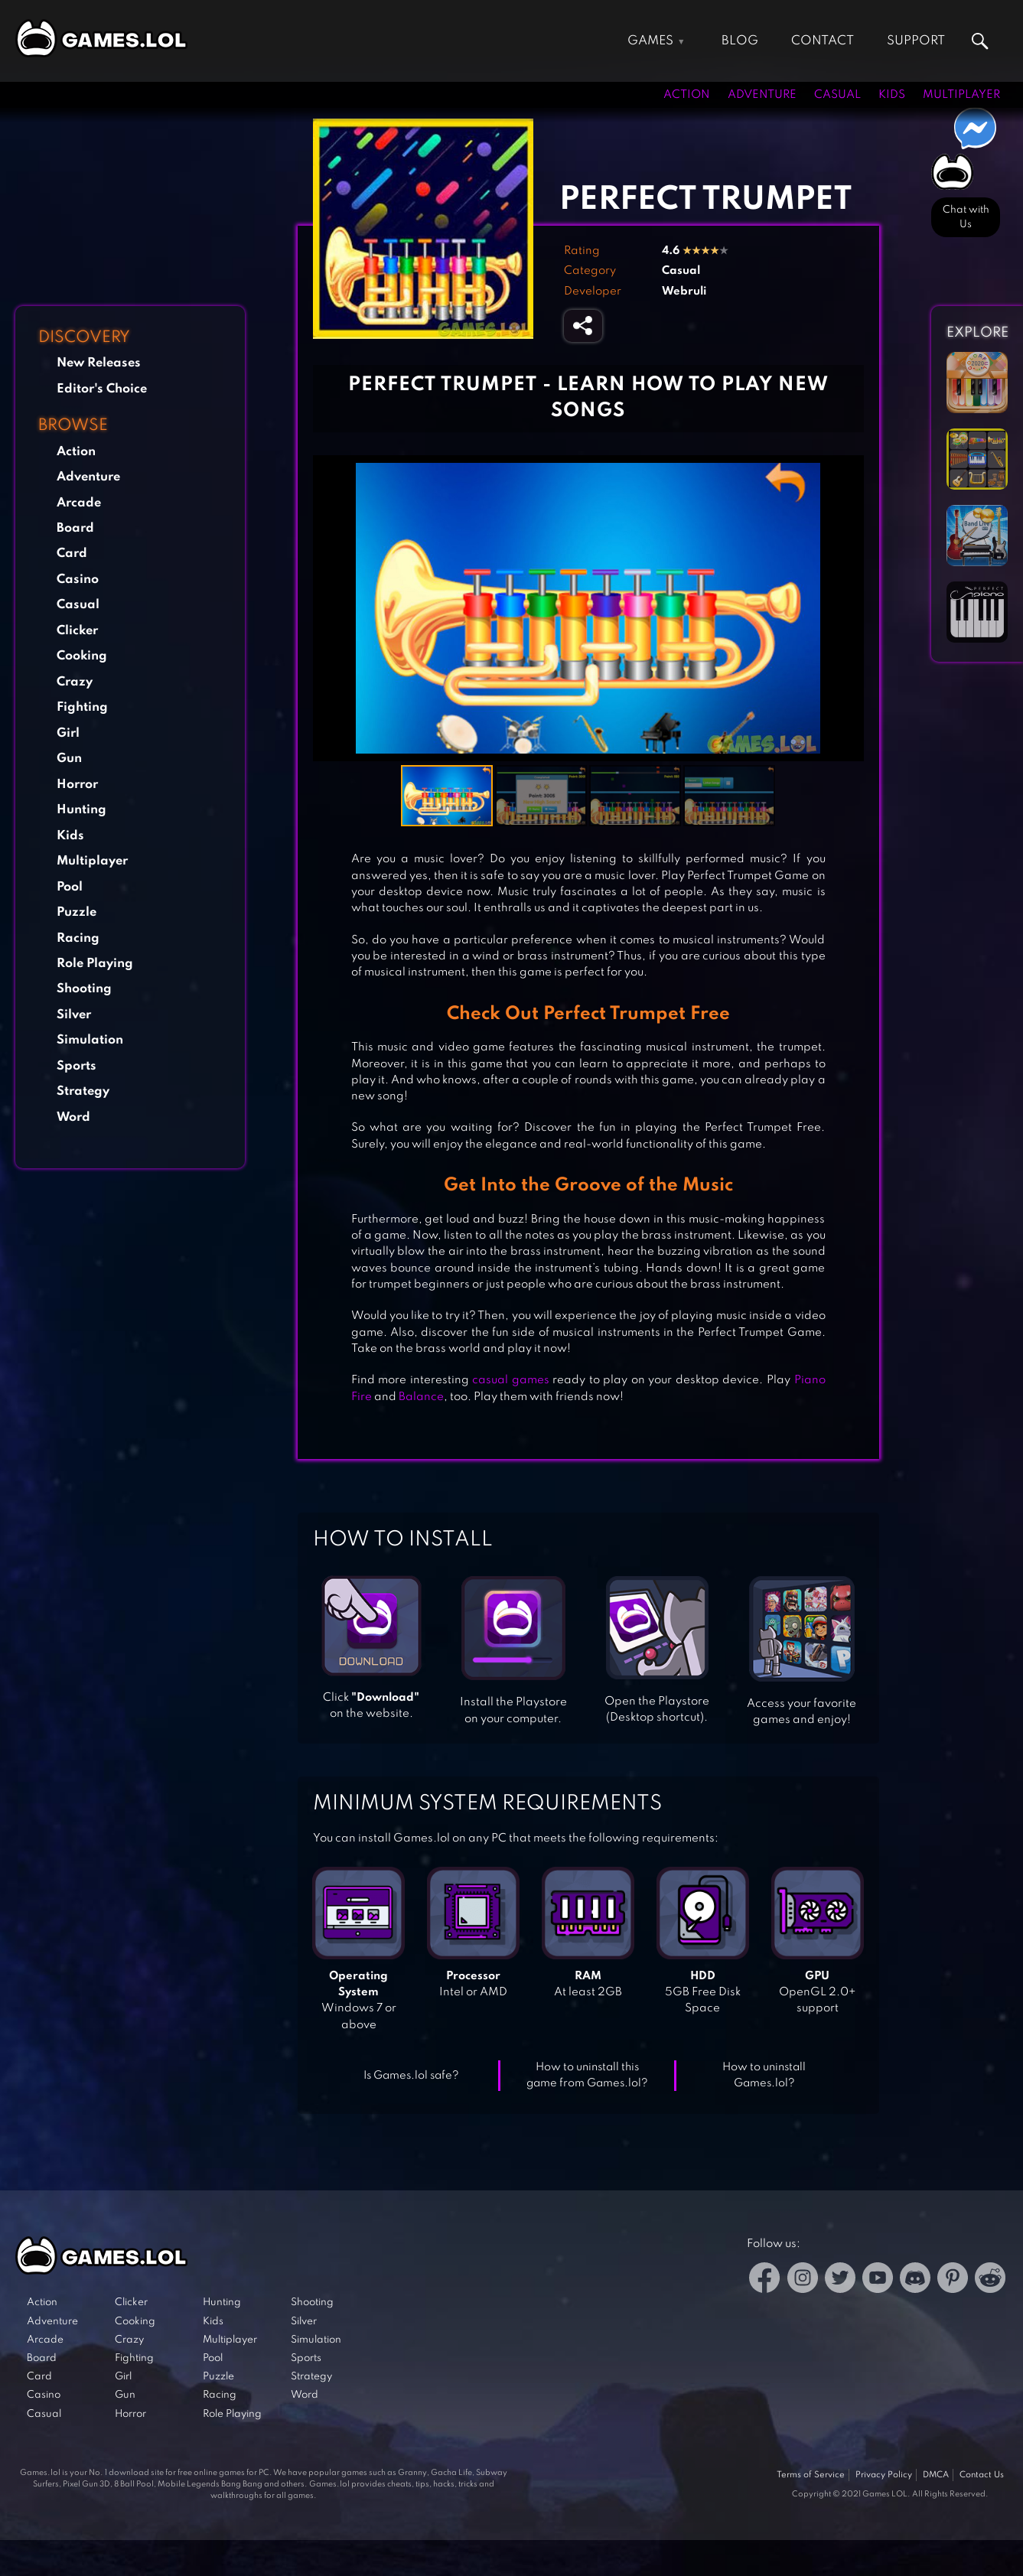 Image resolution: width=1023 pixels, height=2576 pixels. What do you see at coordinates (82, 656) in the screenshot?
I see `Cooking` at bounding box center [82, 656].